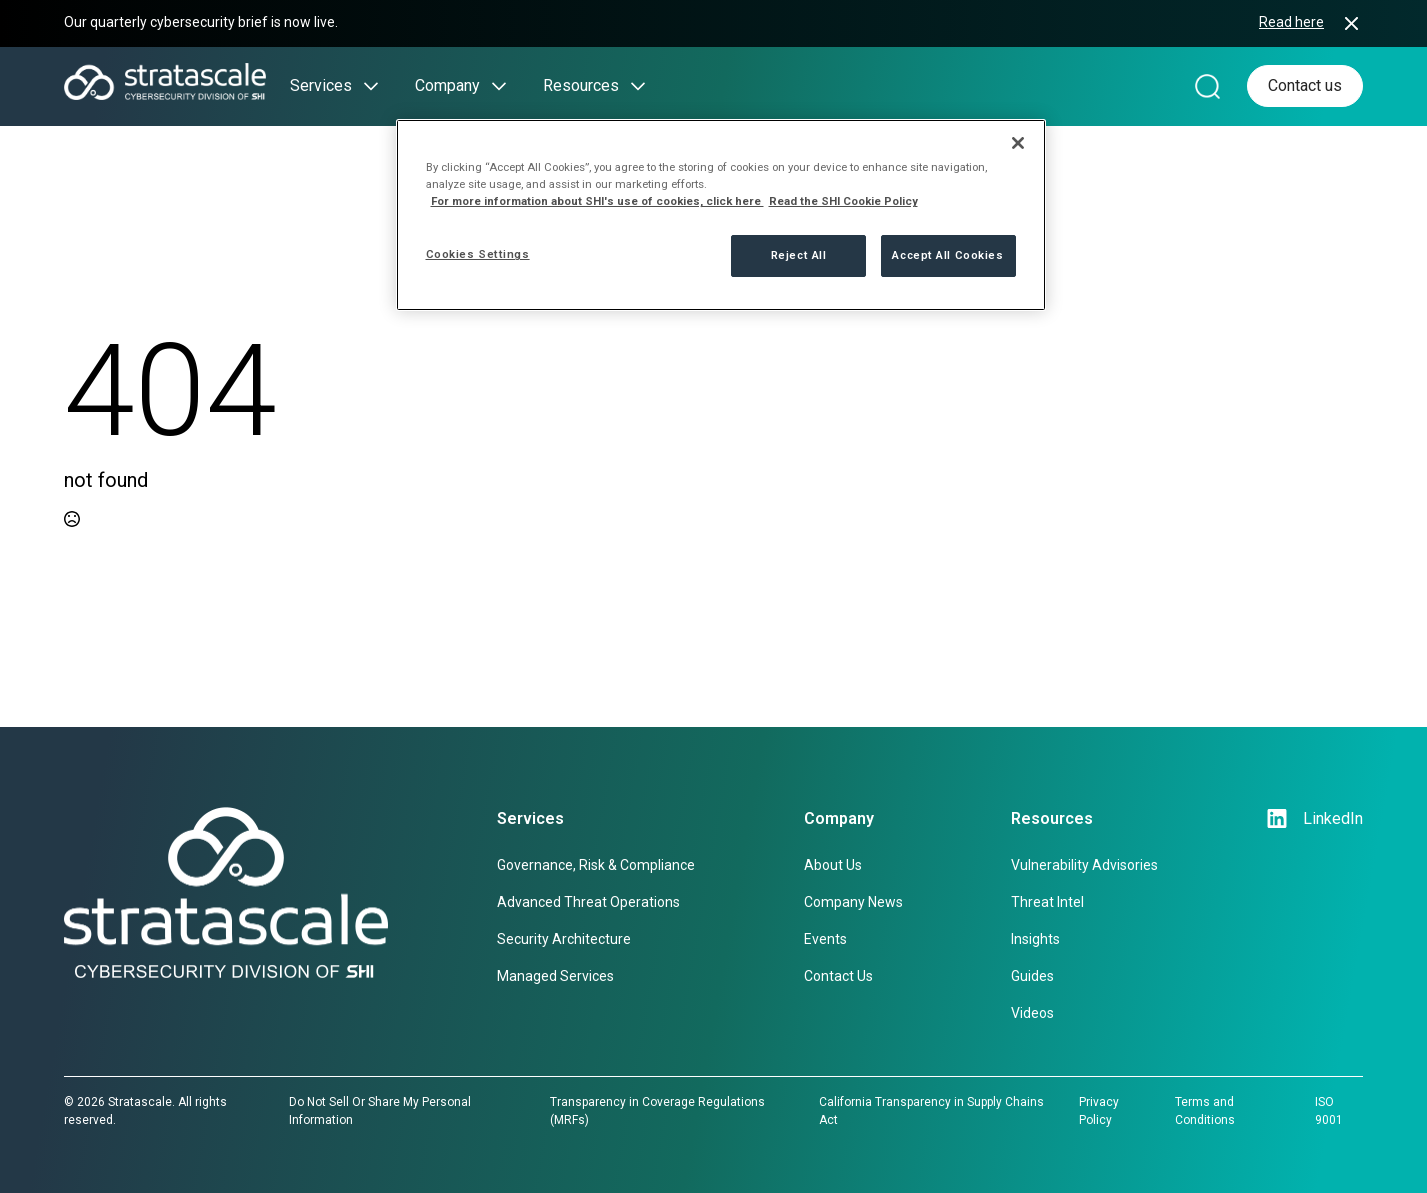 The image size is (1427, 1193). What do you see at coordinates (1329, 1111) in the screenshot?
I see `ISO 9001` at bounding box center [1329, 1111].